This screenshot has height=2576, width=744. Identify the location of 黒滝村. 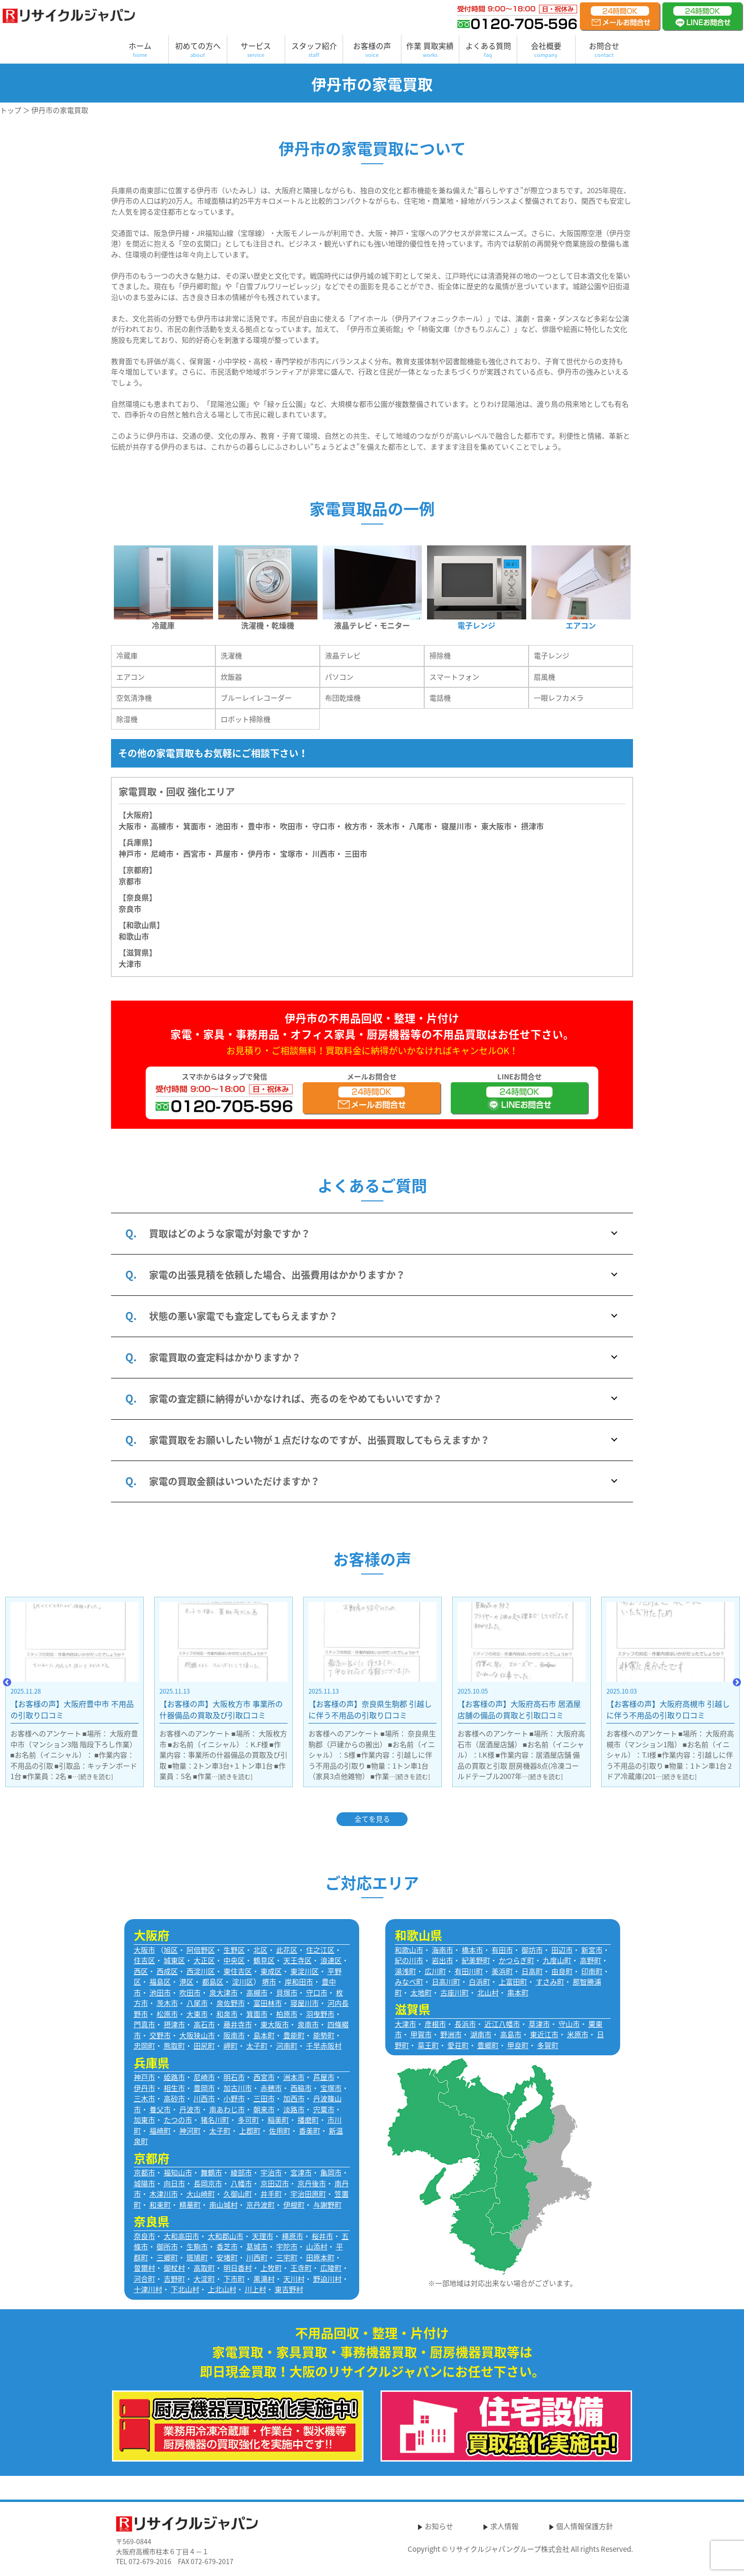
(264, 2279).